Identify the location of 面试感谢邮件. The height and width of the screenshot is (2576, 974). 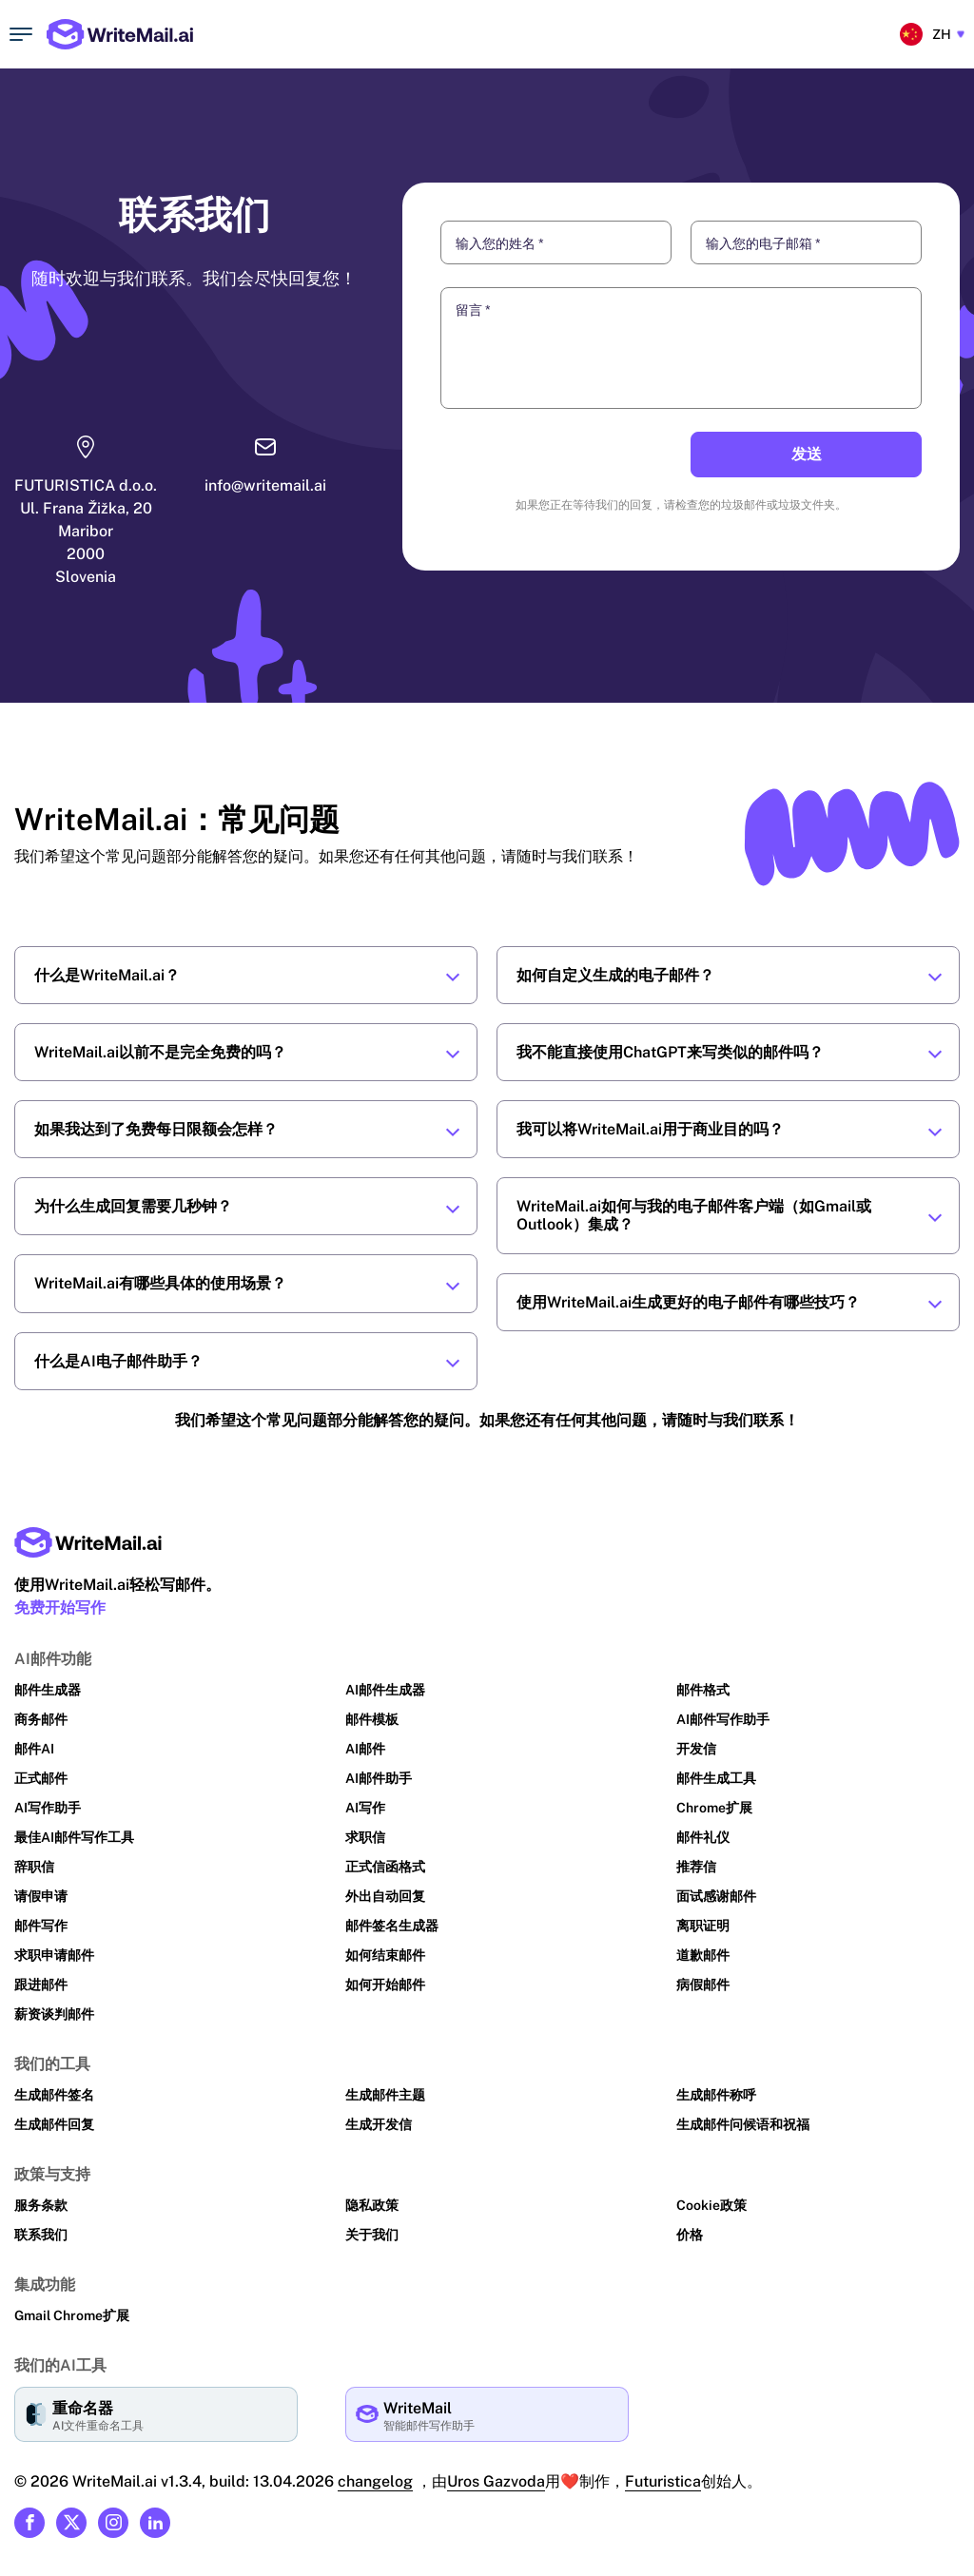
(716, 1896).